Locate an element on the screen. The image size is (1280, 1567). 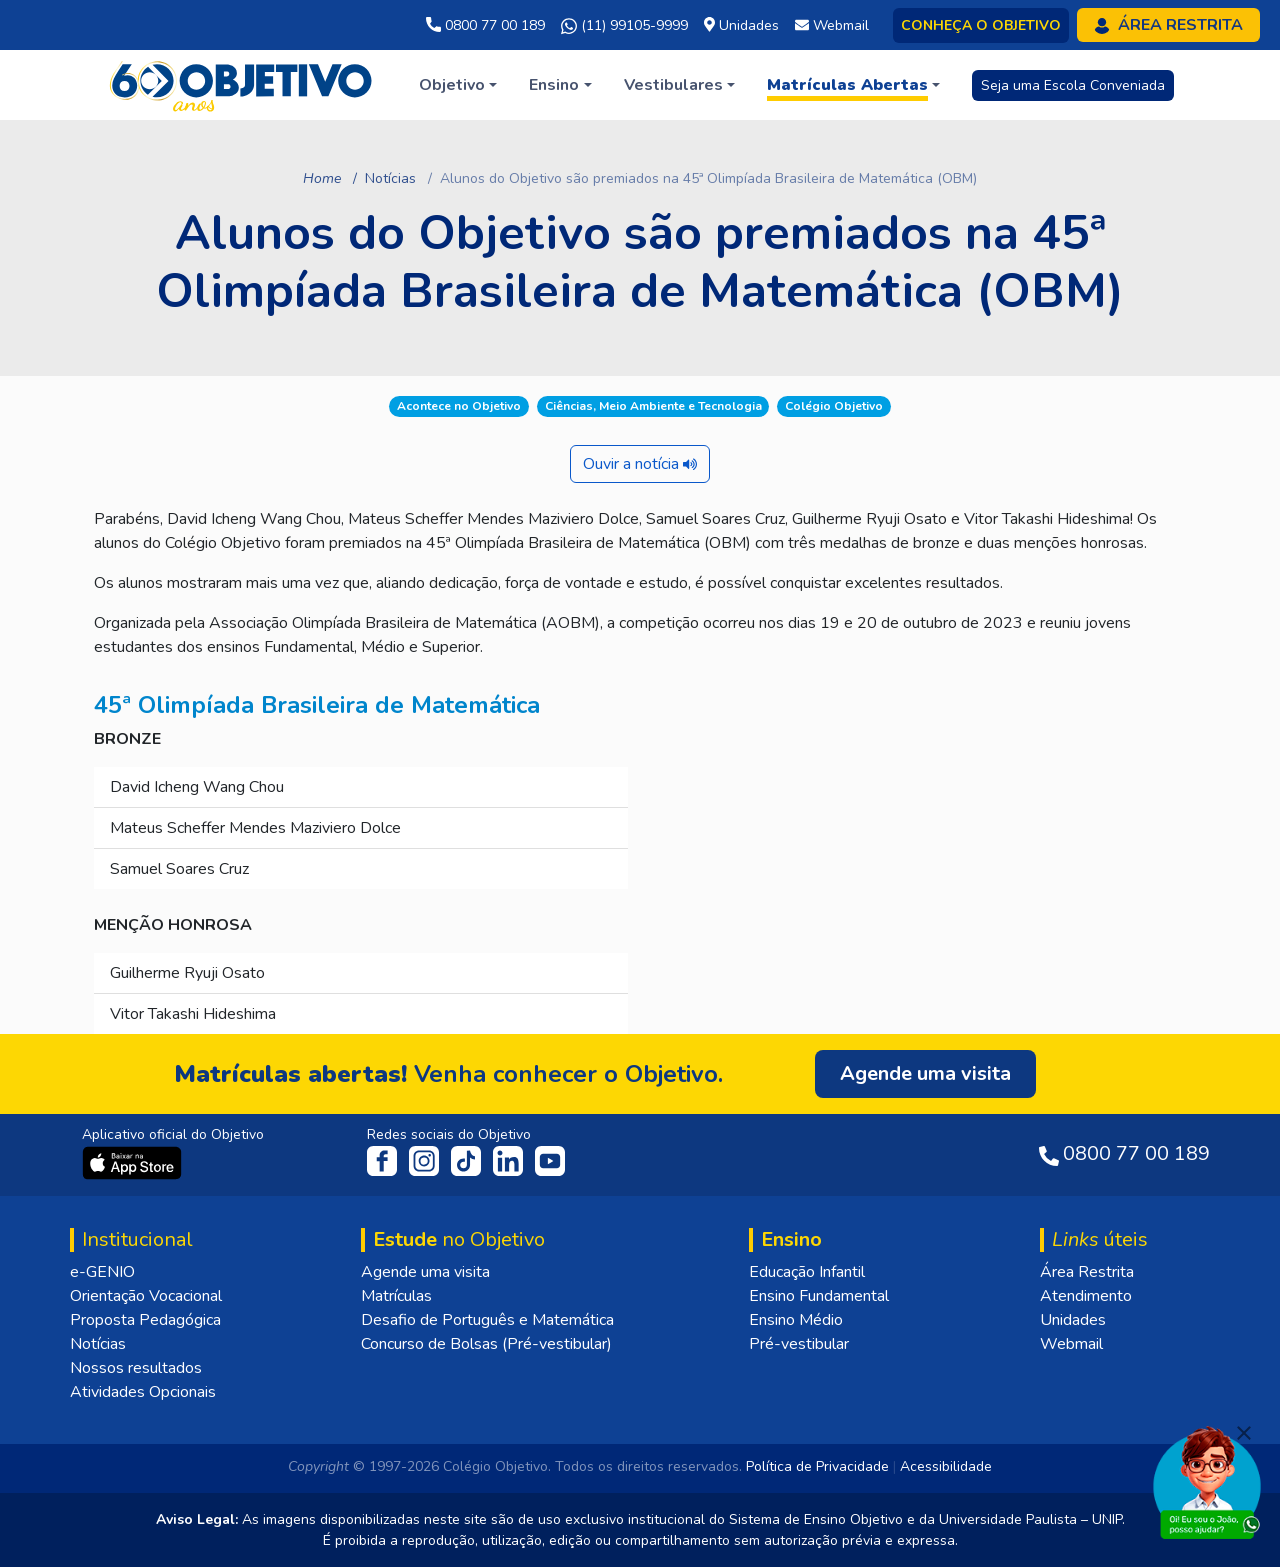
Educação Infantil is located at coordinates (807, 1272).